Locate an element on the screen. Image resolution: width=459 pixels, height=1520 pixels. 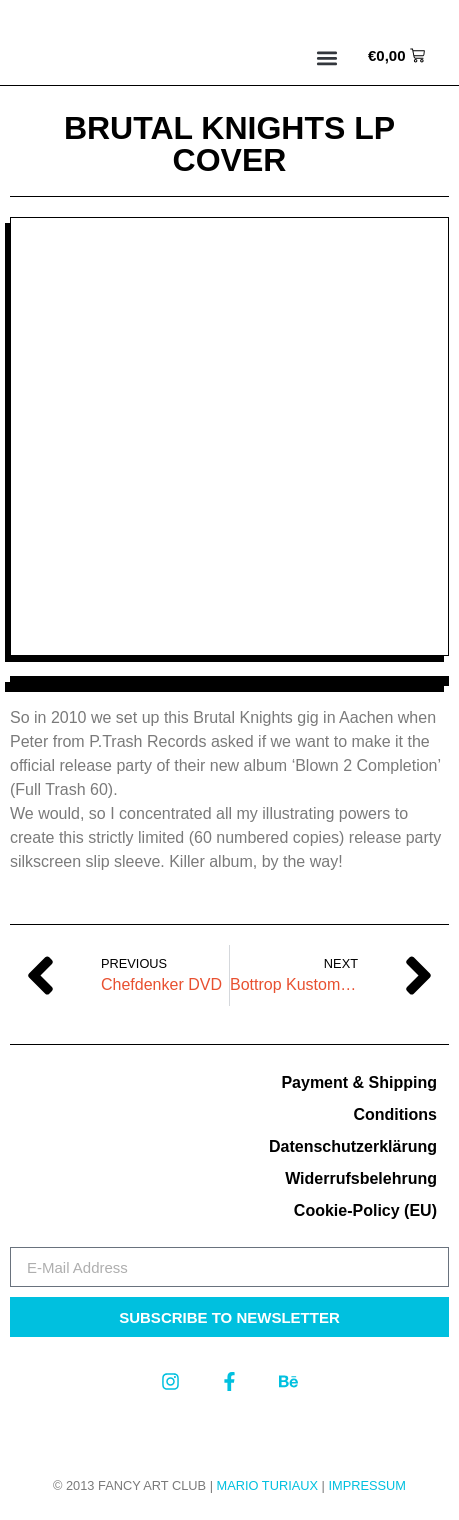
Conditions is located at coordinates (395, 1114).